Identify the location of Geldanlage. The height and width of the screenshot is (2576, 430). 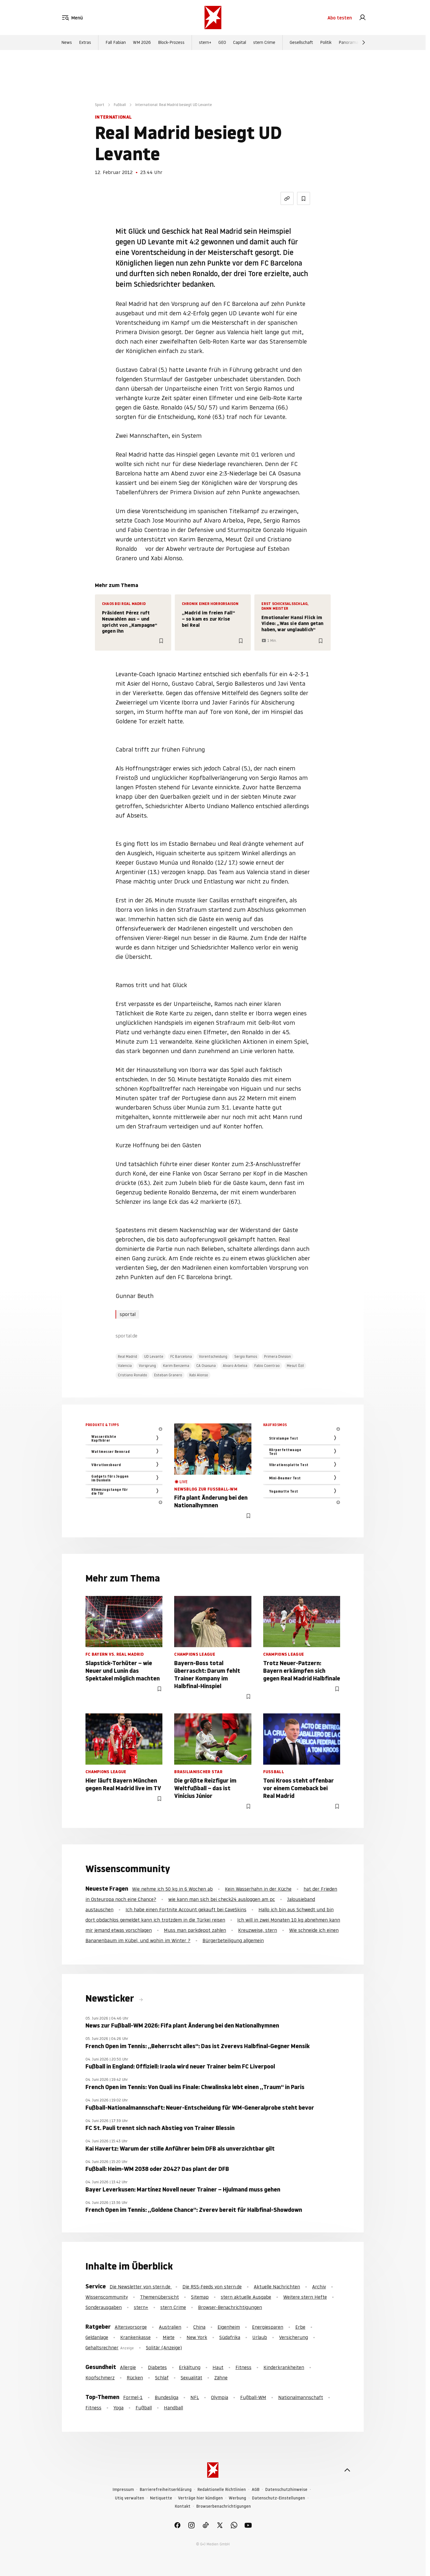
(96, 2337).